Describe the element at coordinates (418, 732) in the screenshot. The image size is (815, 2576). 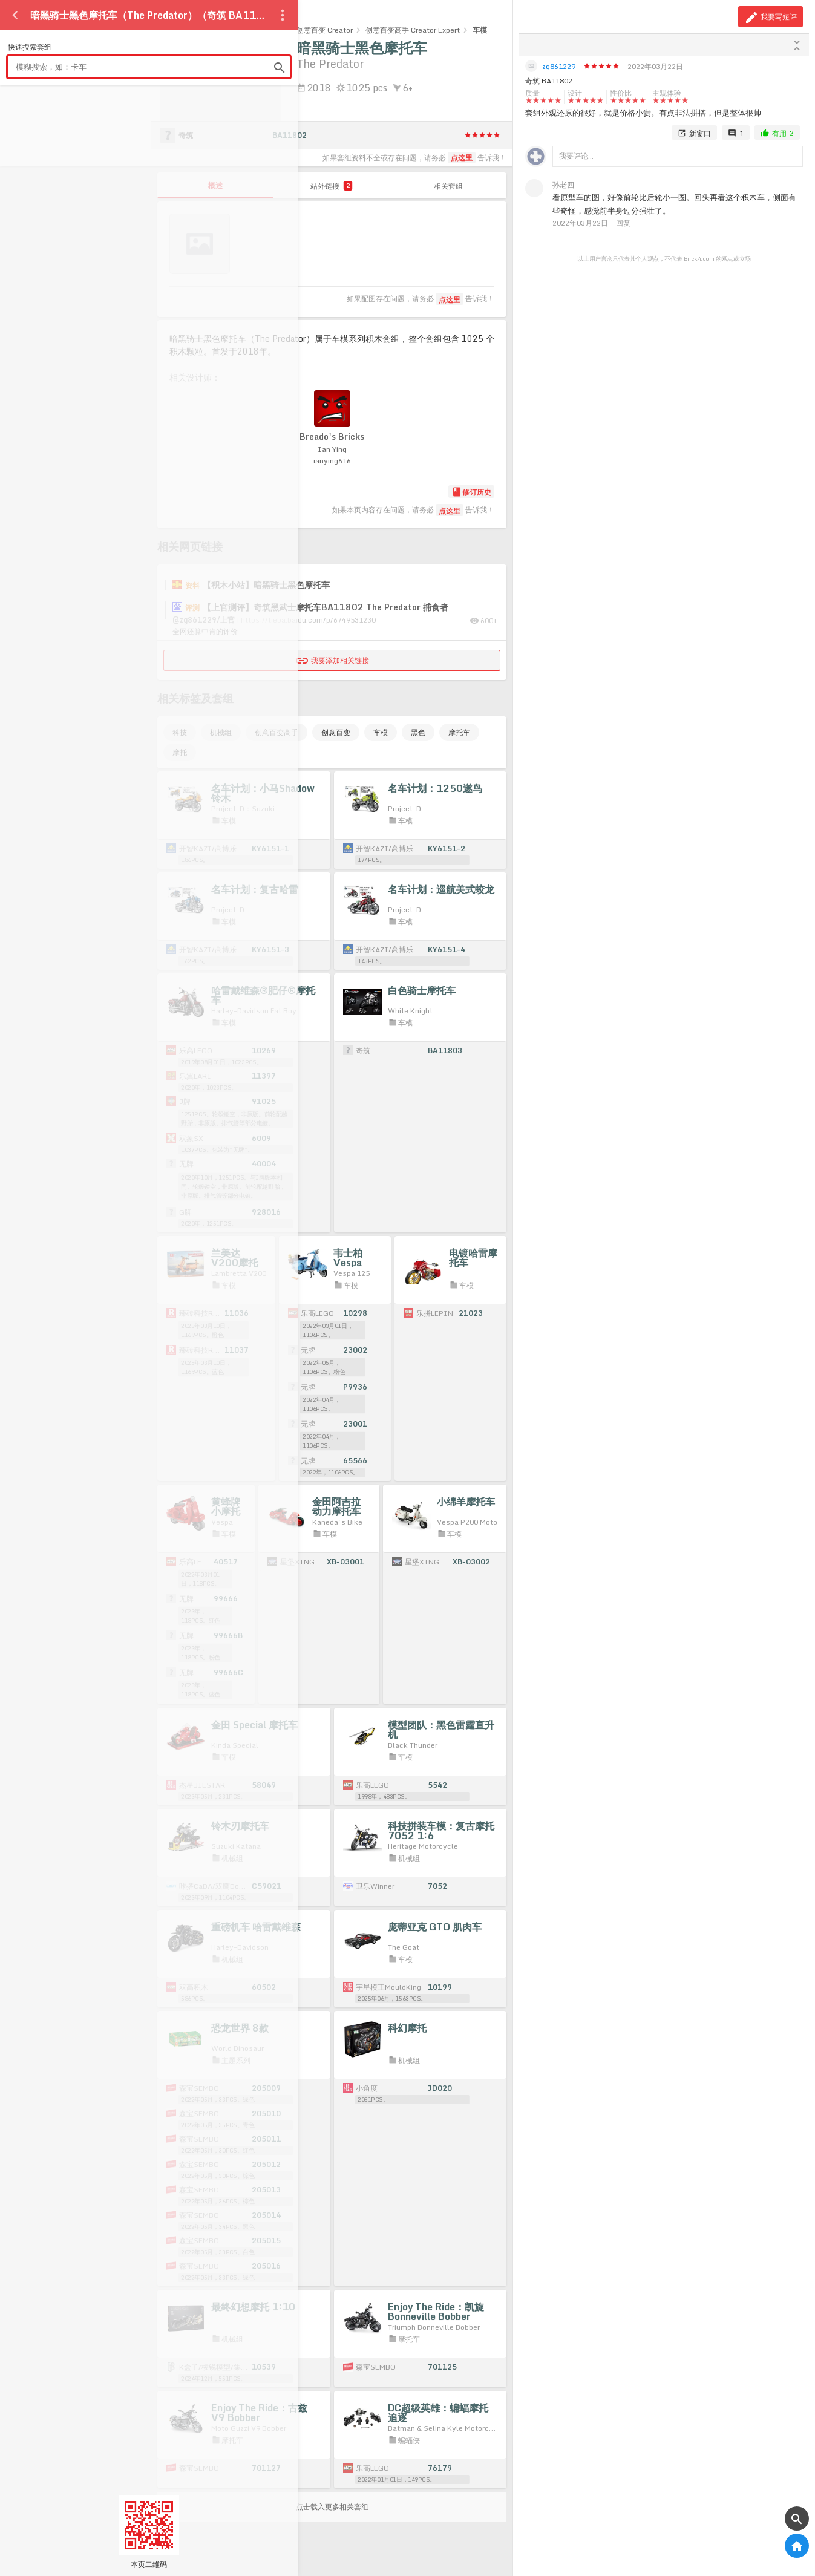
I see `黑色` at that location.